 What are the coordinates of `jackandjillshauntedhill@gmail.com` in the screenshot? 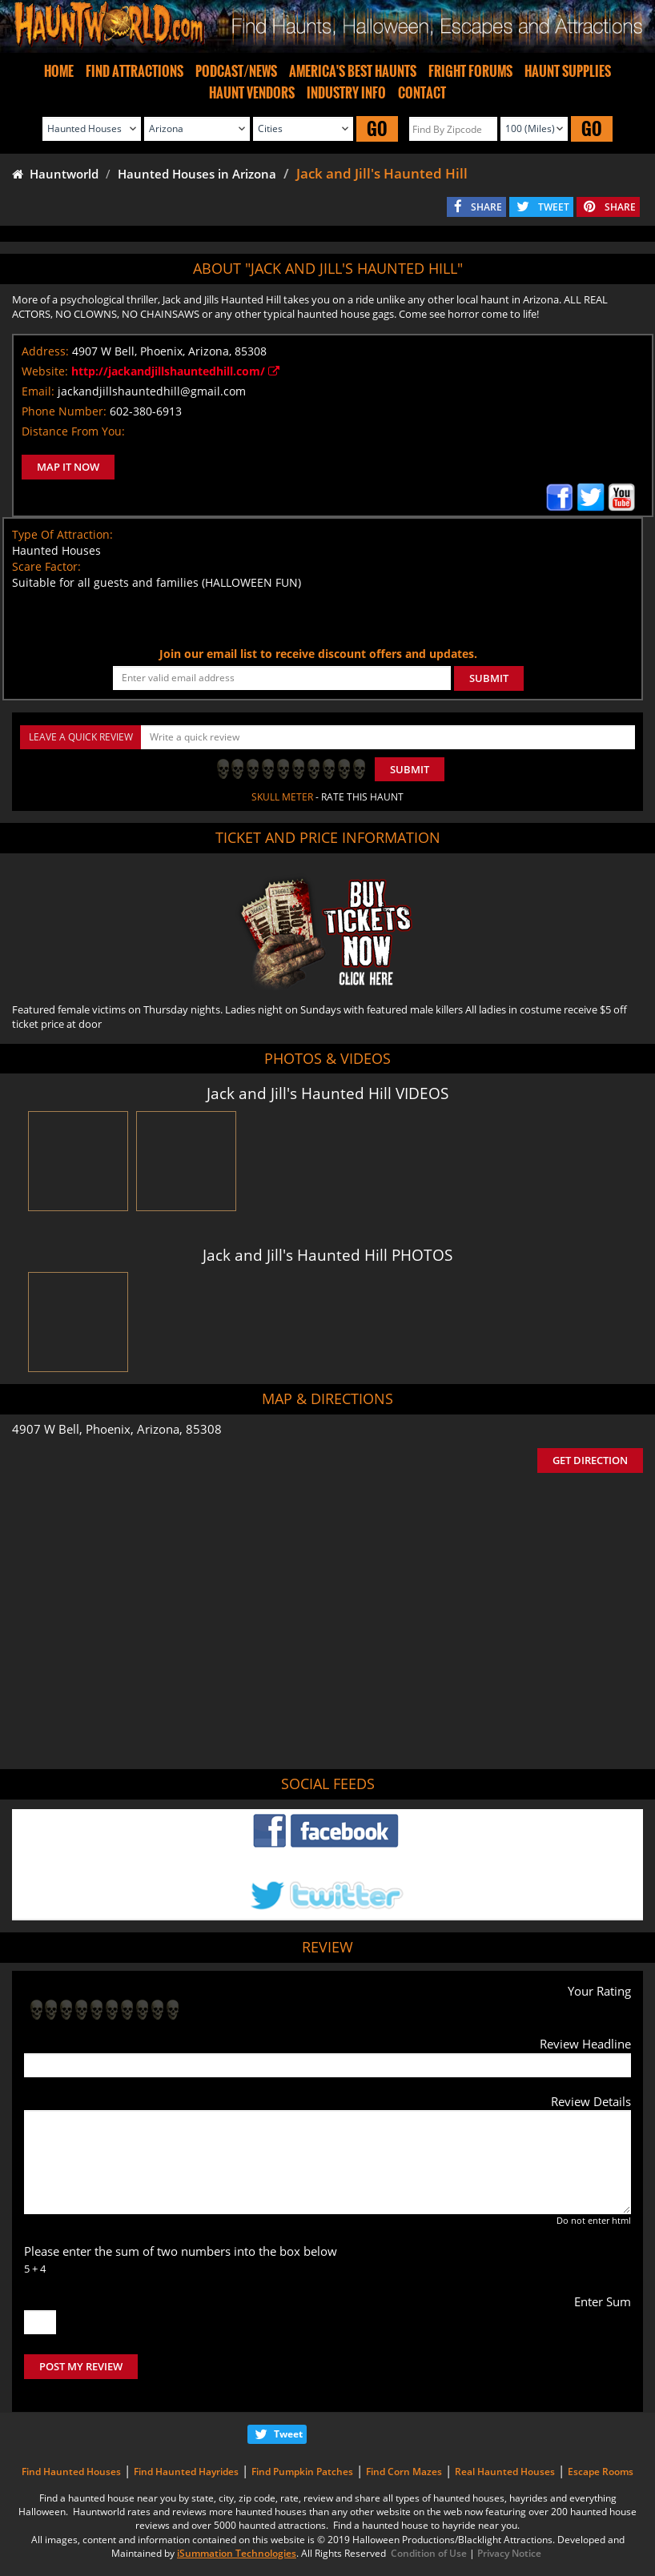 It's located at (152, 391).